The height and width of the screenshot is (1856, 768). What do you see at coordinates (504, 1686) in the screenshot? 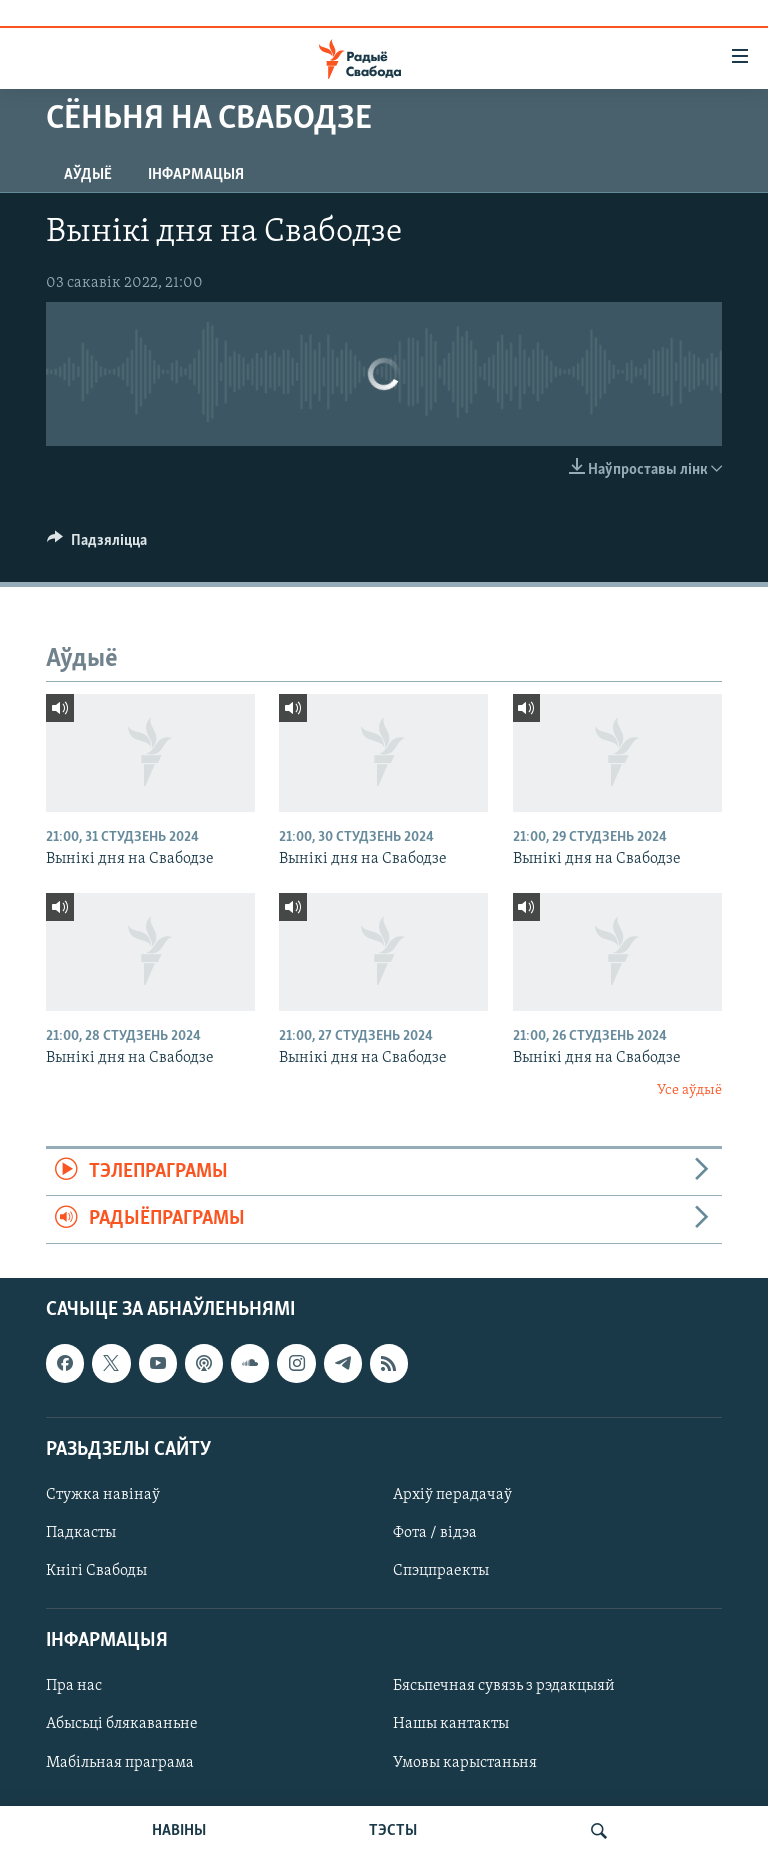
I see `Бясьпечная сувязь з рэдакцыяй` at bounding box center [504, 1686].